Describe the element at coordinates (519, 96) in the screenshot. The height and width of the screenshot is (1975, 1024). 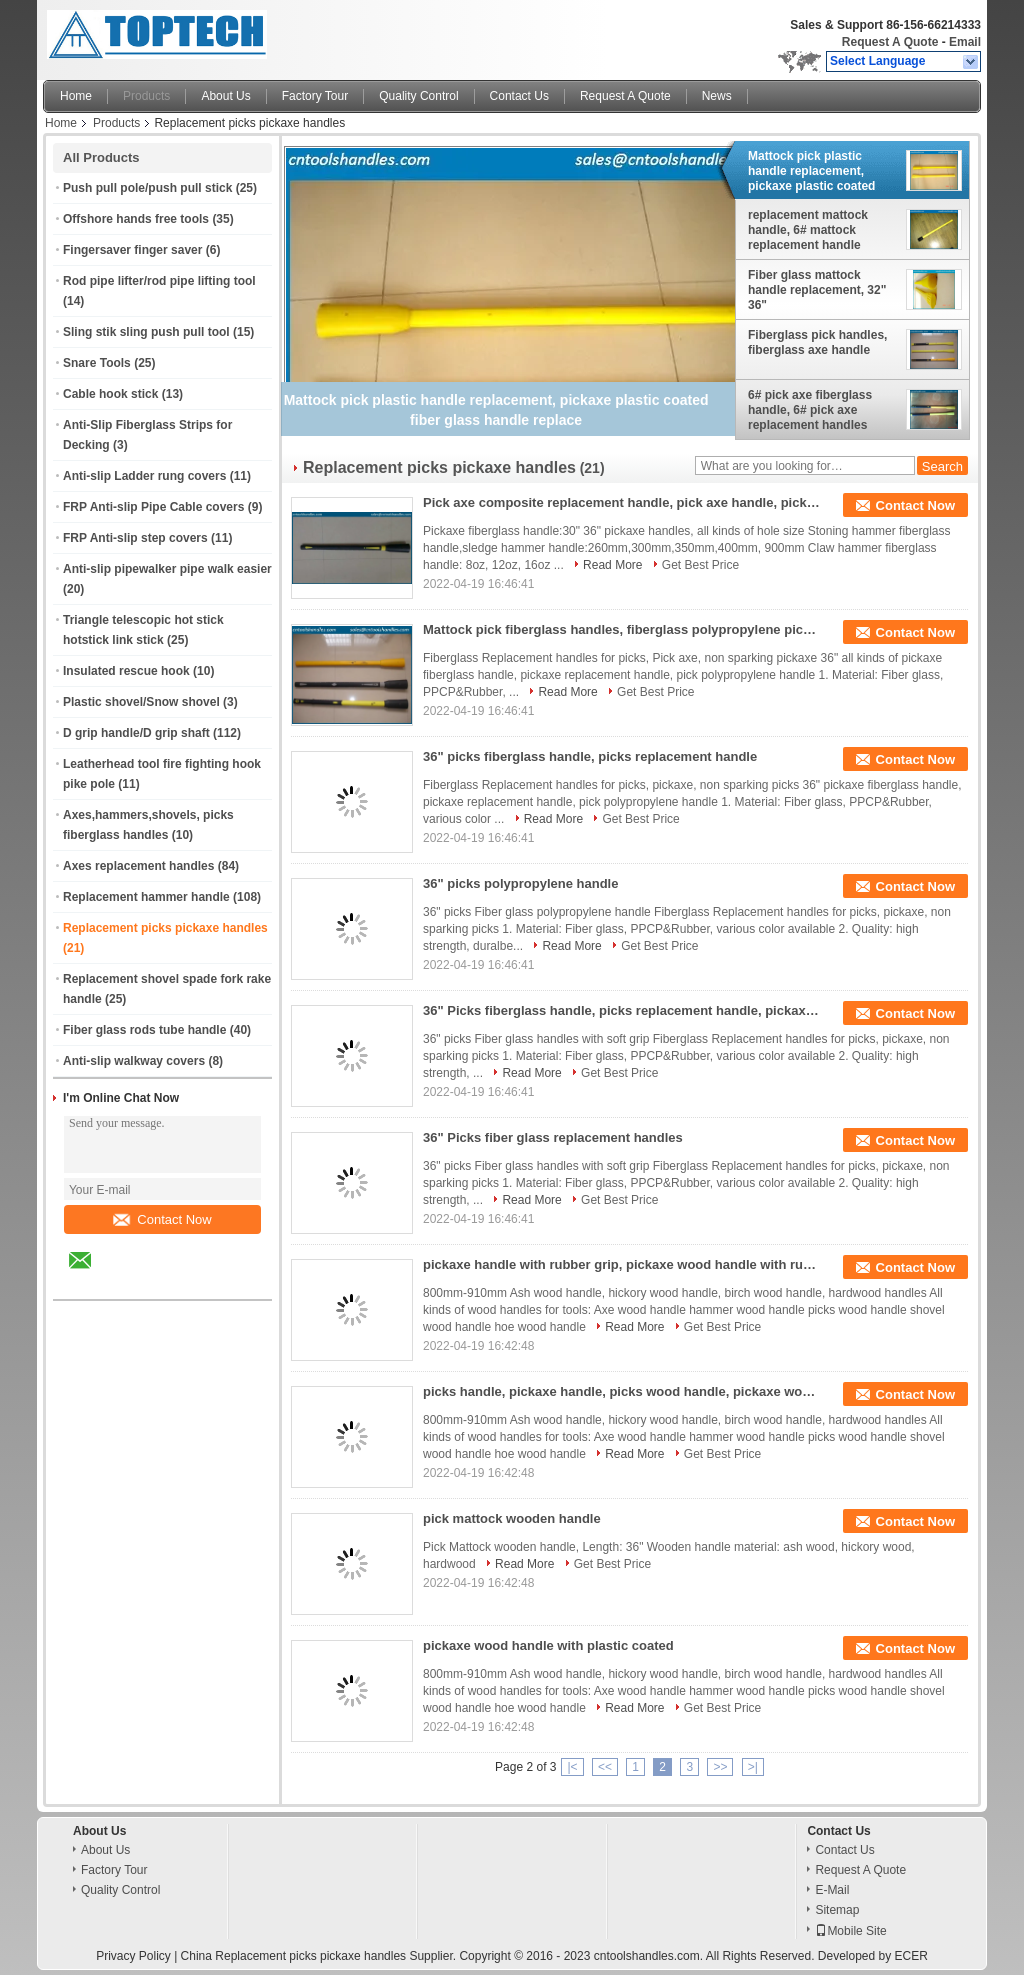
I see `Contact Us` at that location.